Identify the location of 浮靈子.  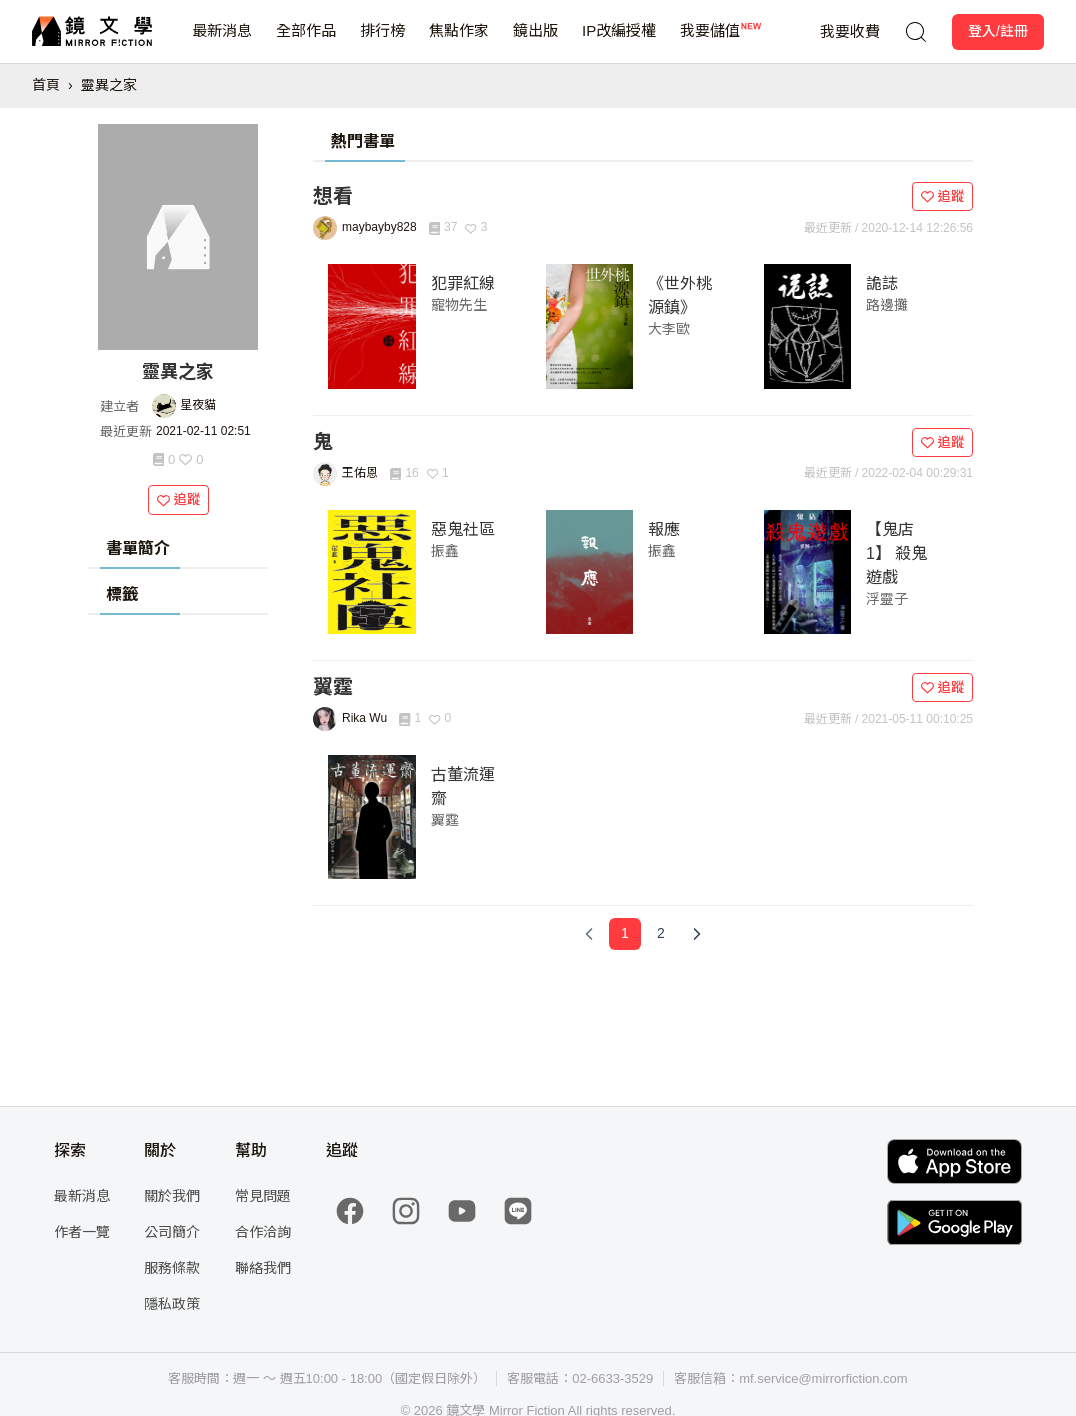
(887, 599).